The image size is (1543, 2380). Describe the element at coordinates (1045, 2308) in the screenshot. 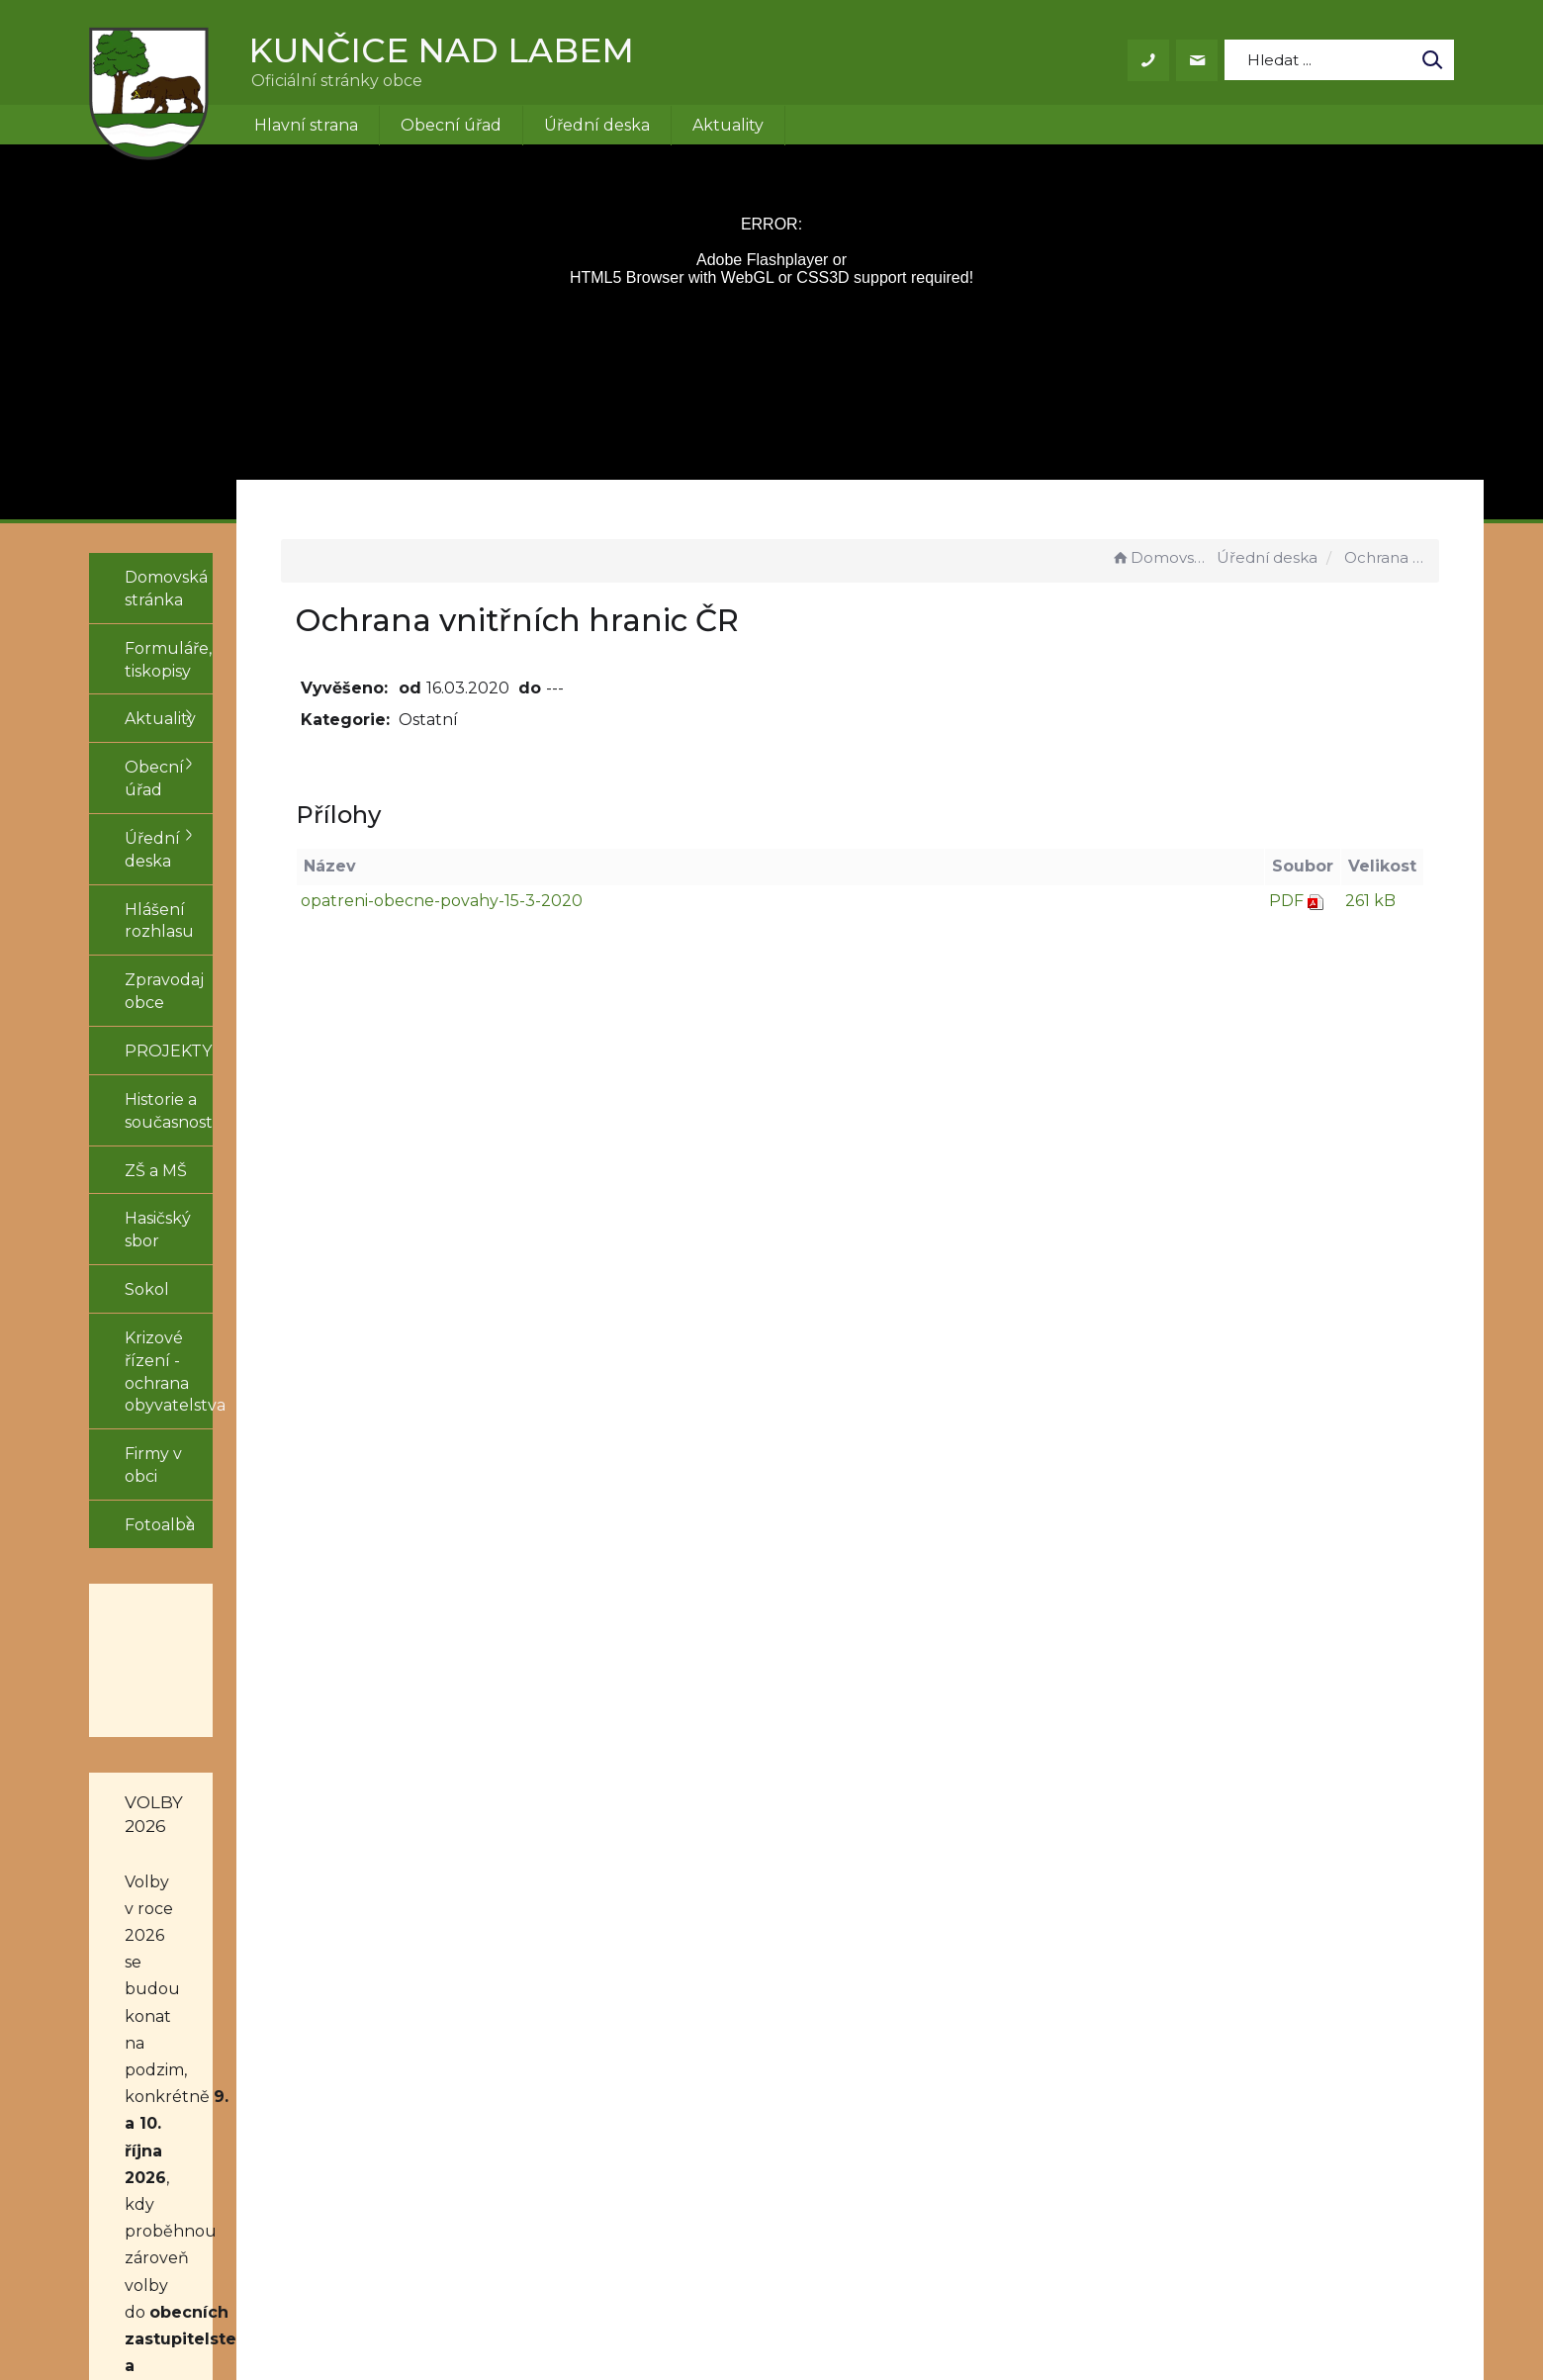

I see `Obce na webu s.r.o.` at that location.